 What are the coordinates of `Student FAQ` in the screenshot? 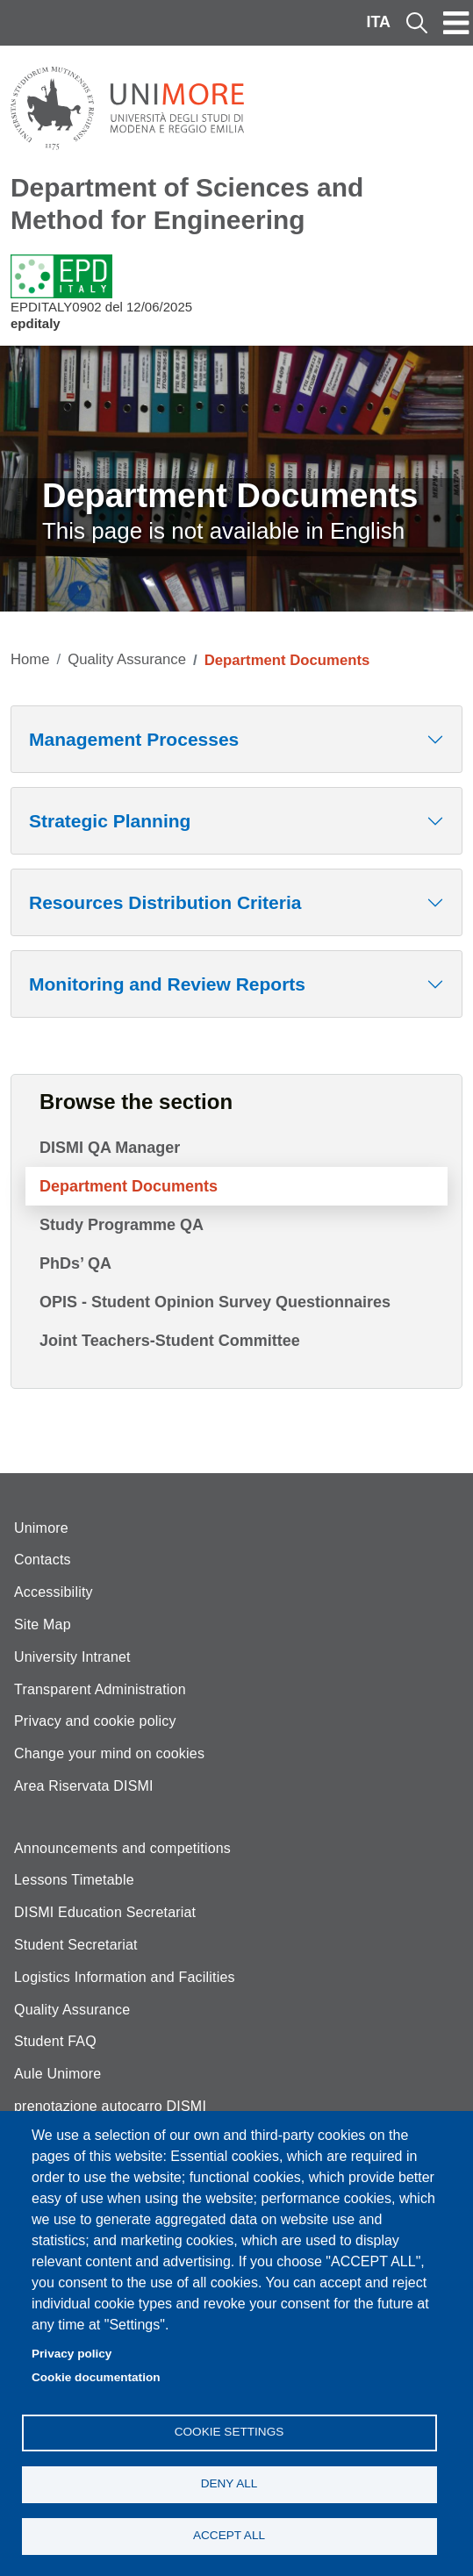 It's located at (55, 2041).